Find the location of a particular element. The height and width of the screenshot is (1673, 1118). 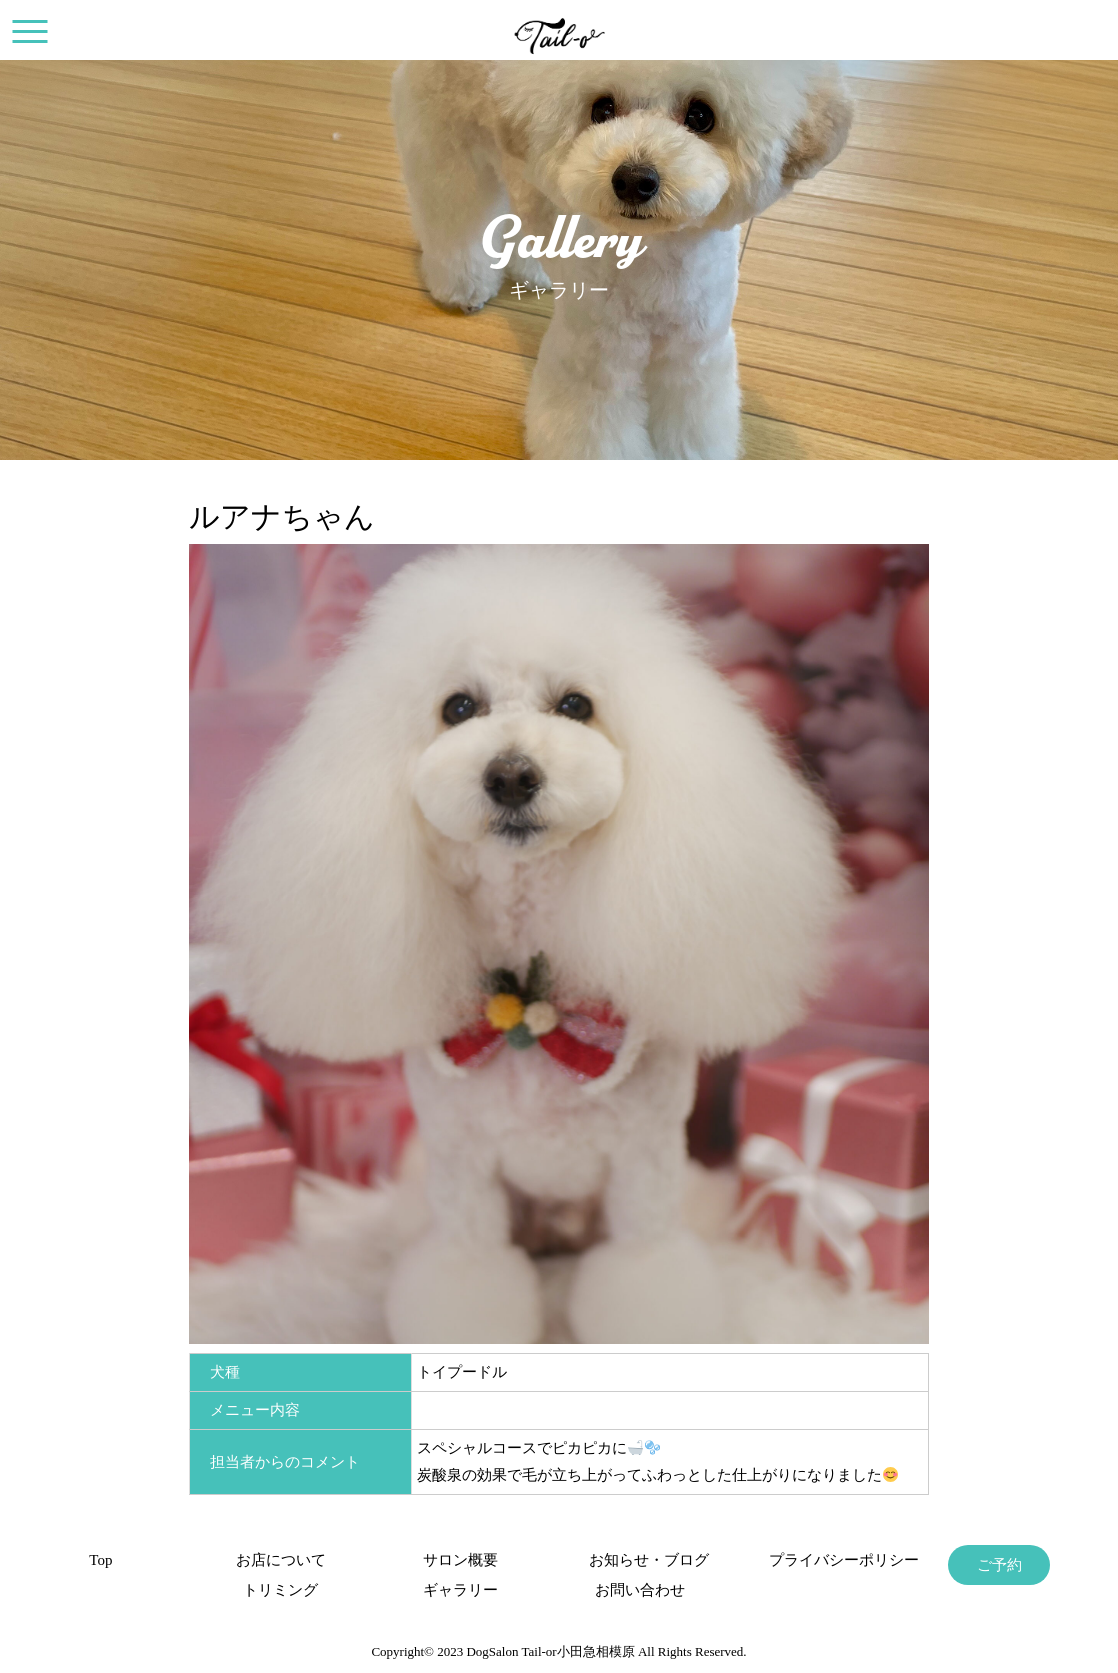

サロン概要 is located at coordinates (460, 1560).